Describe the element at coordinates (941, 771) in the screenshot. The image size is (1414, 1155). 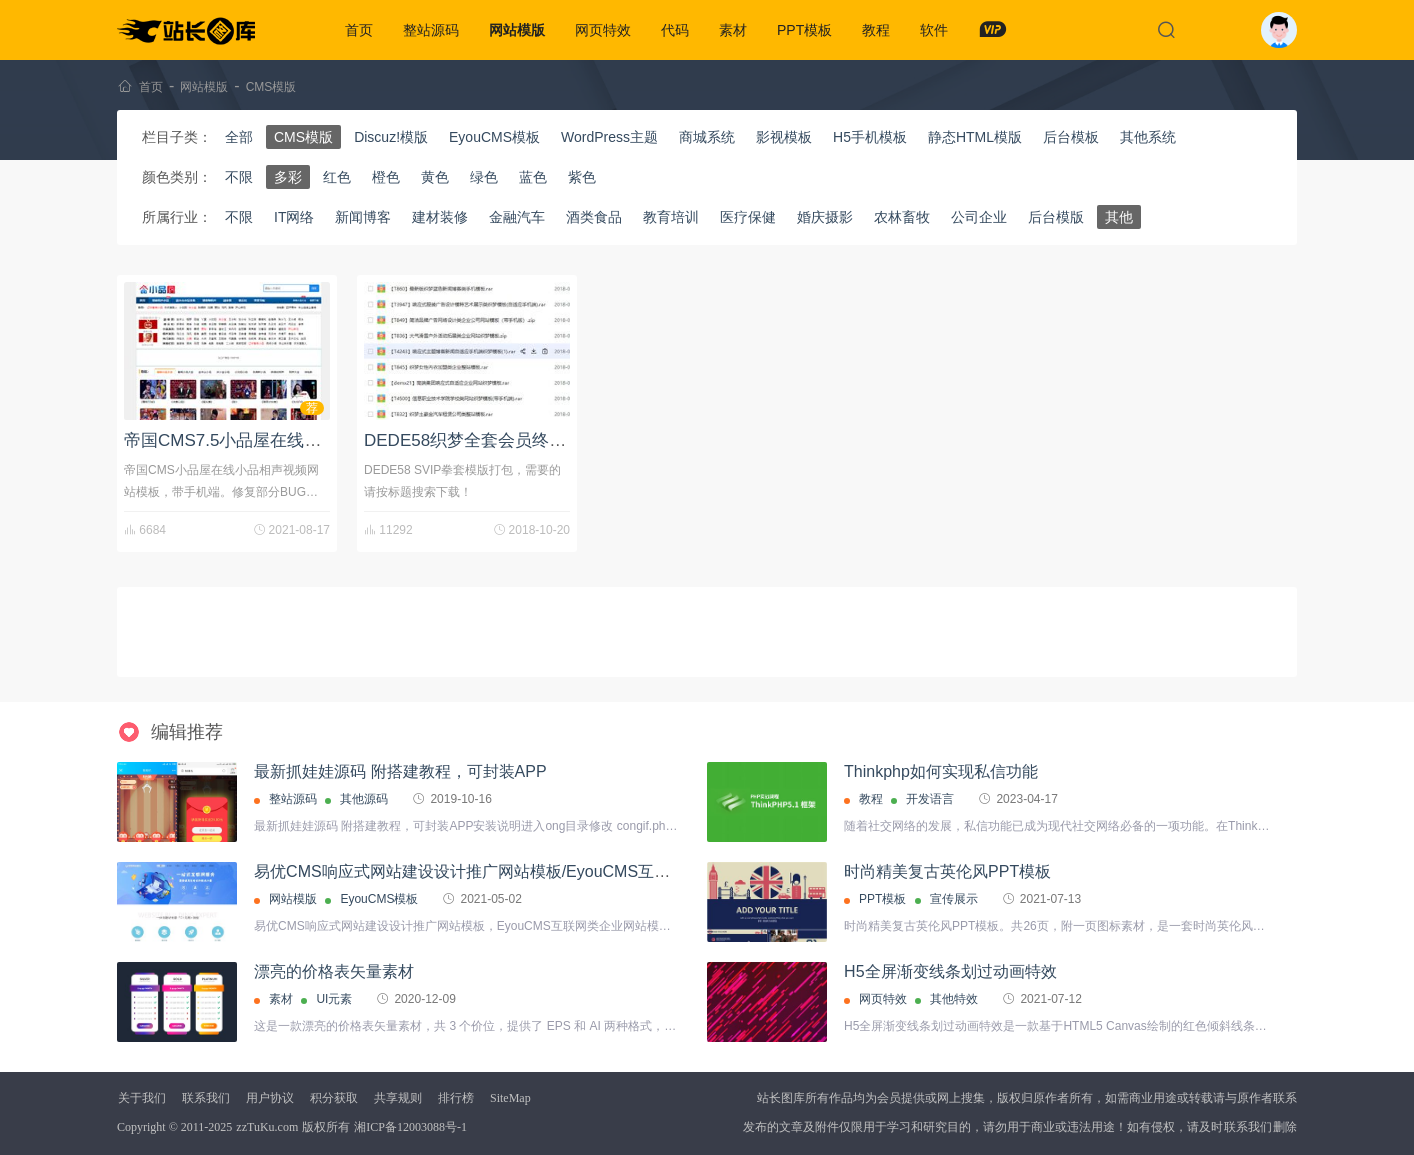
I see `Thinkphp如何实现私信功能` at that location.